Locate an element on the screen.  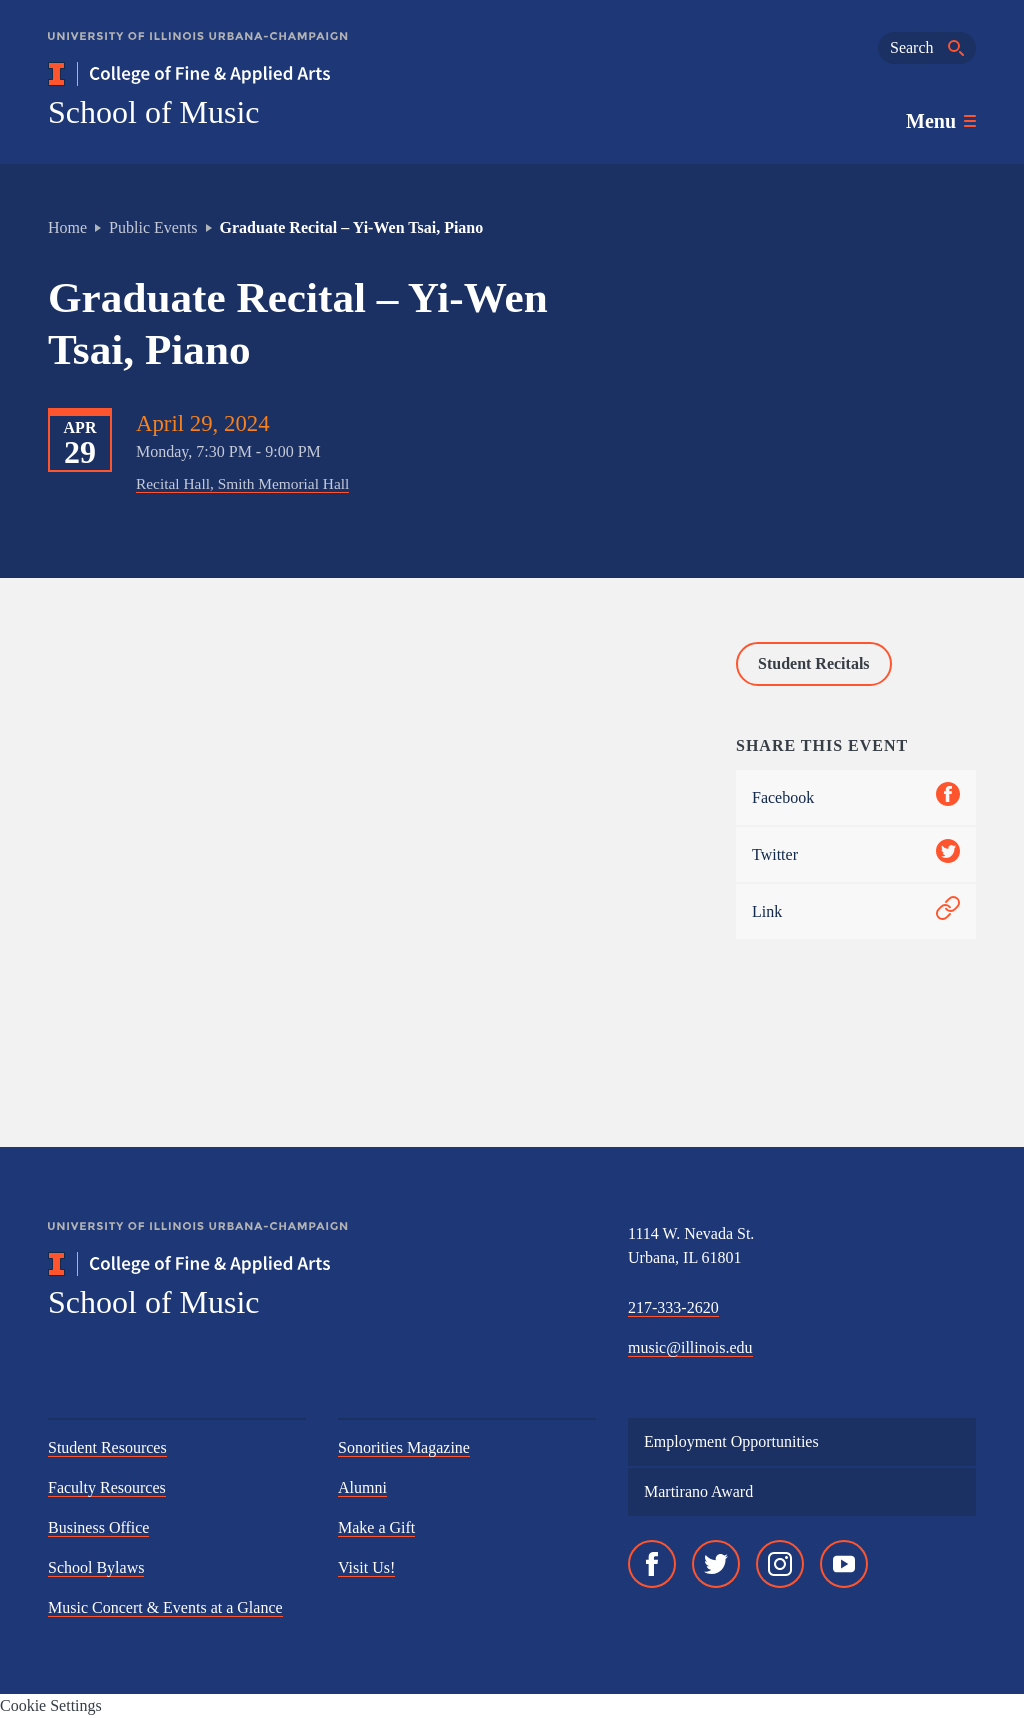
Link is located at coordinates (856, 911).